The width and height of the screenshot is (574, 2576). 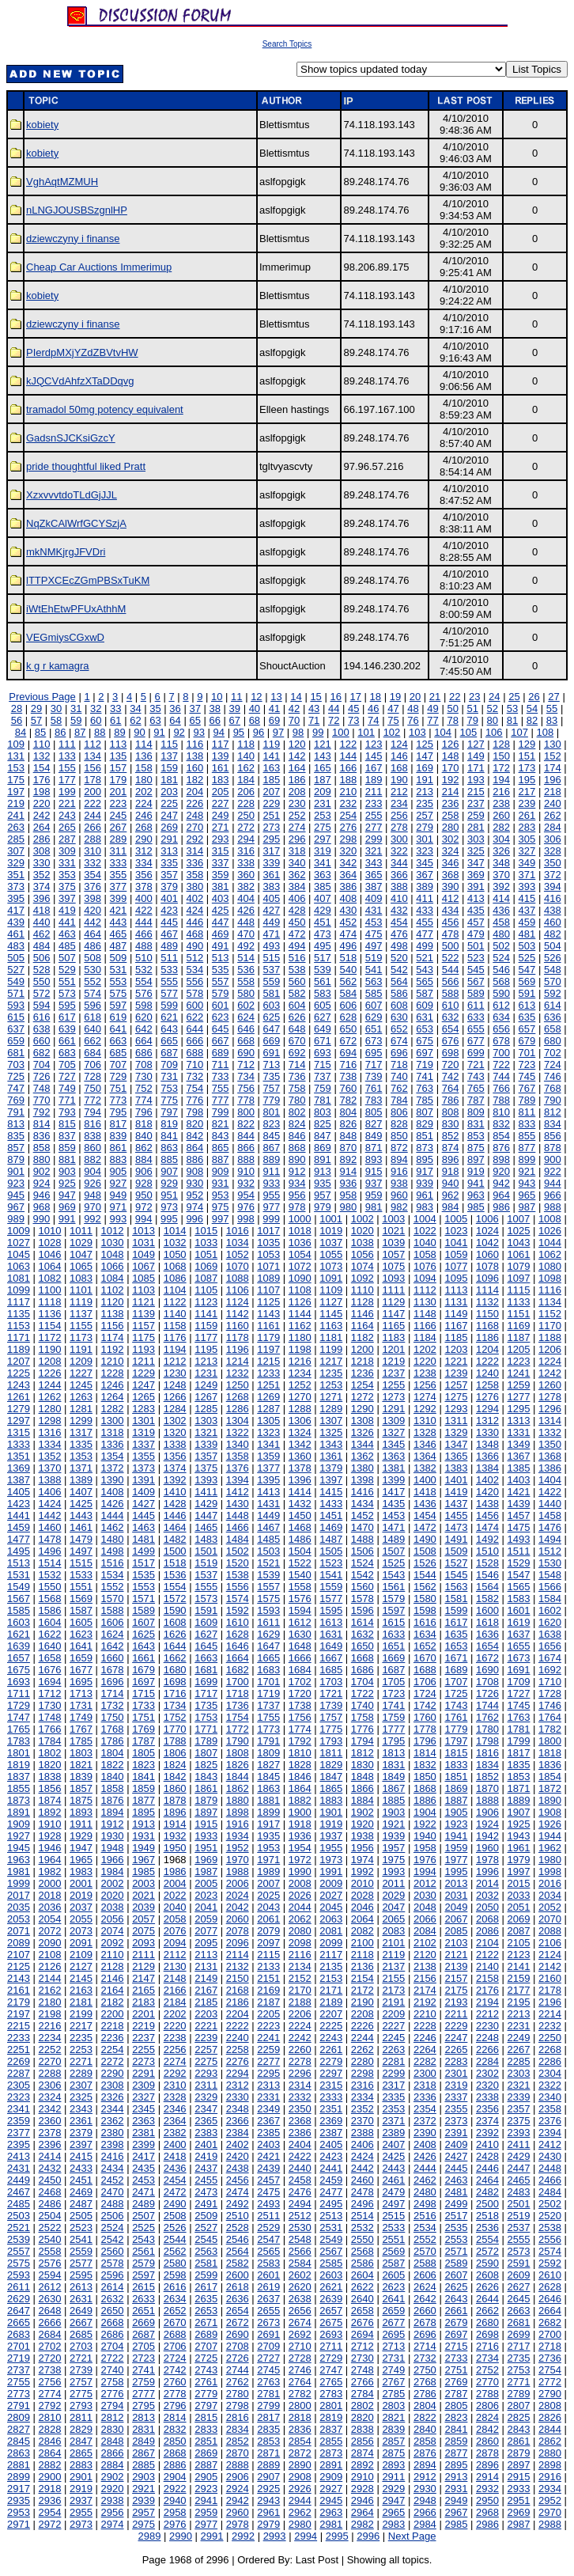 I want to click on 1024, so click(x=487, y=1231).